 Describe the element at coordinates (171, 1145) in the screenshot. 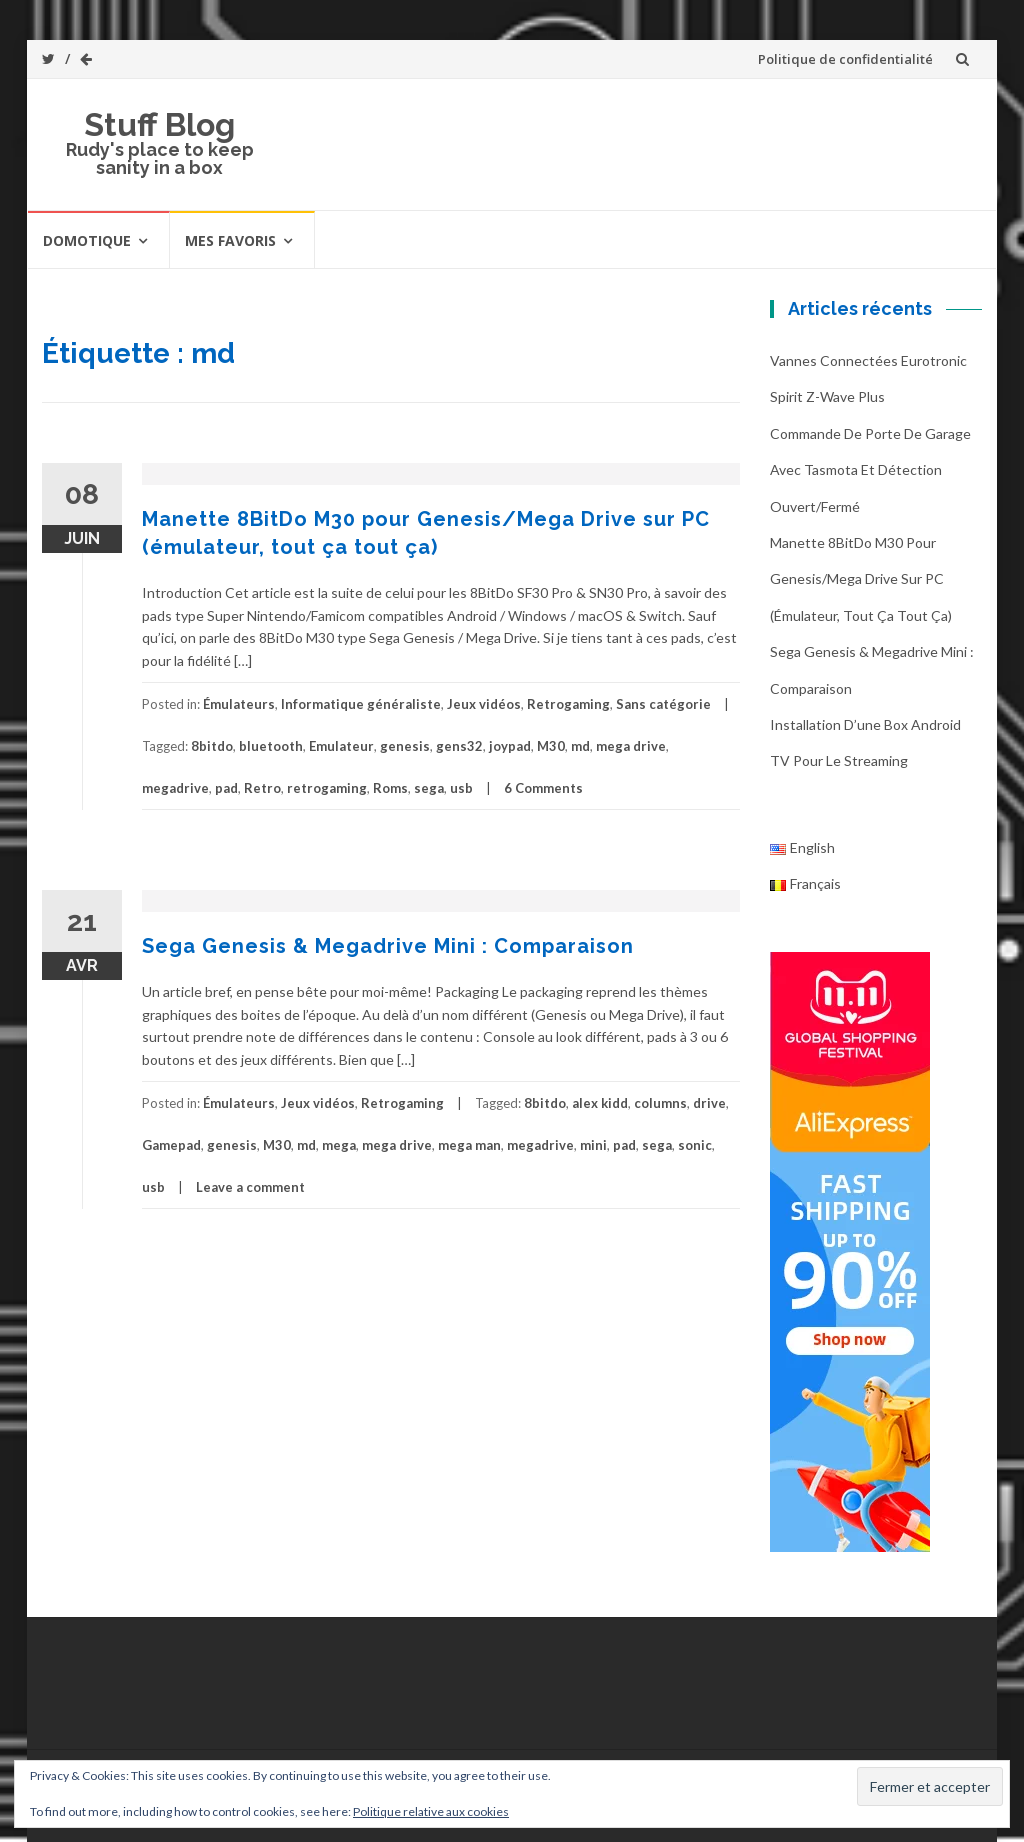

I see `Gamepad` at that location.